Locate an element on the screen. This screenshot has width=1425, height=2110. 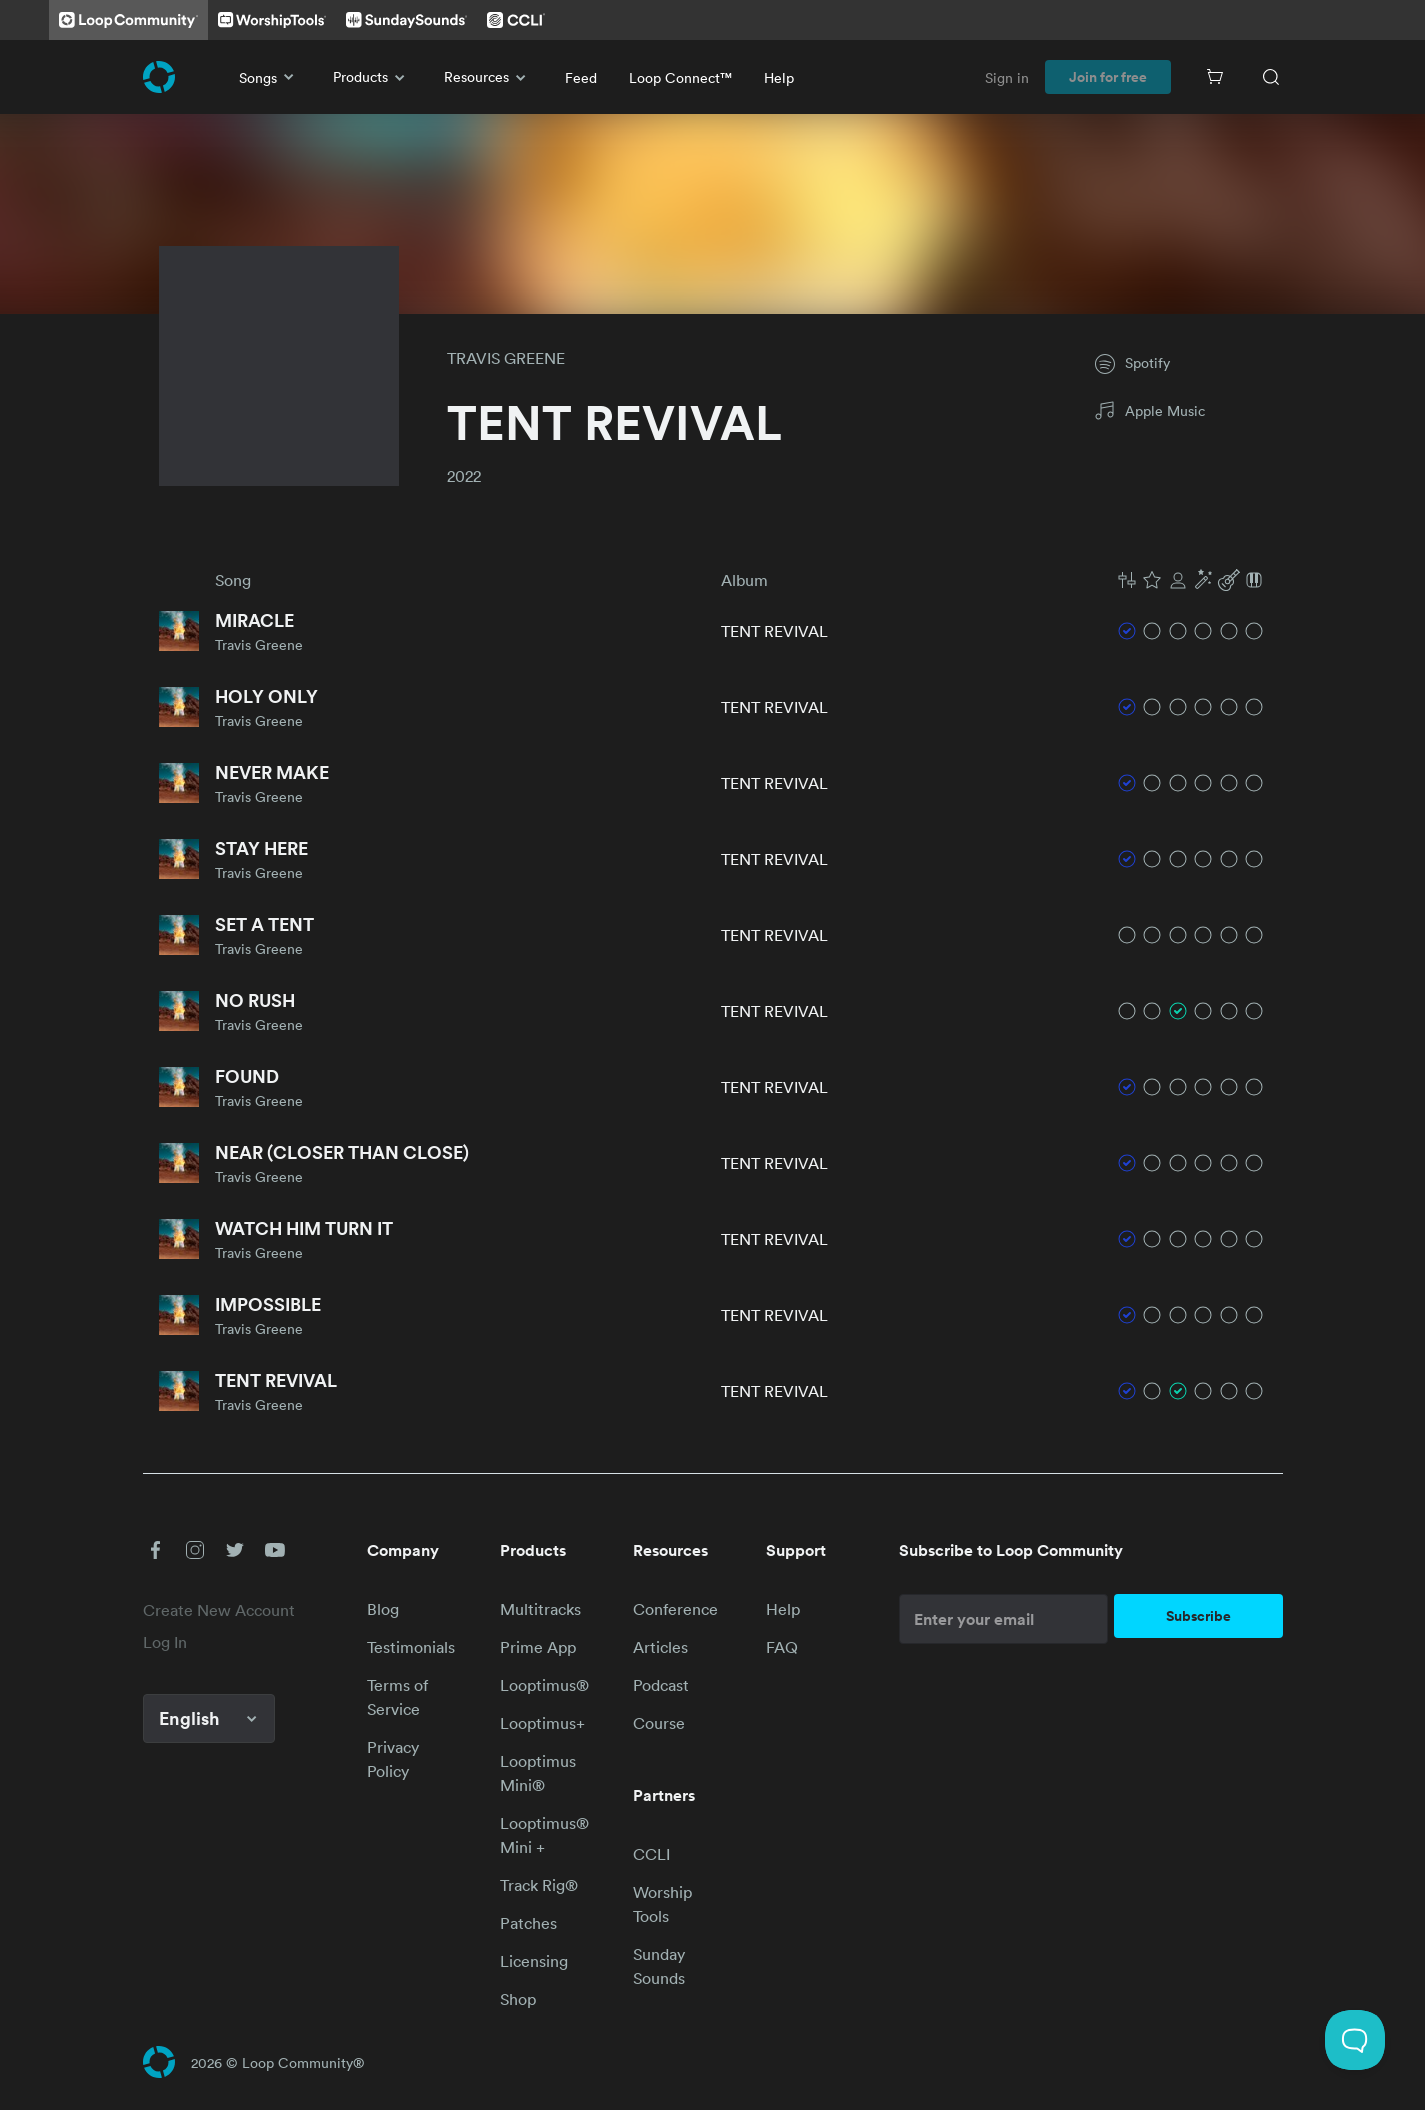
[button] is located at coordinates (1191, 580).